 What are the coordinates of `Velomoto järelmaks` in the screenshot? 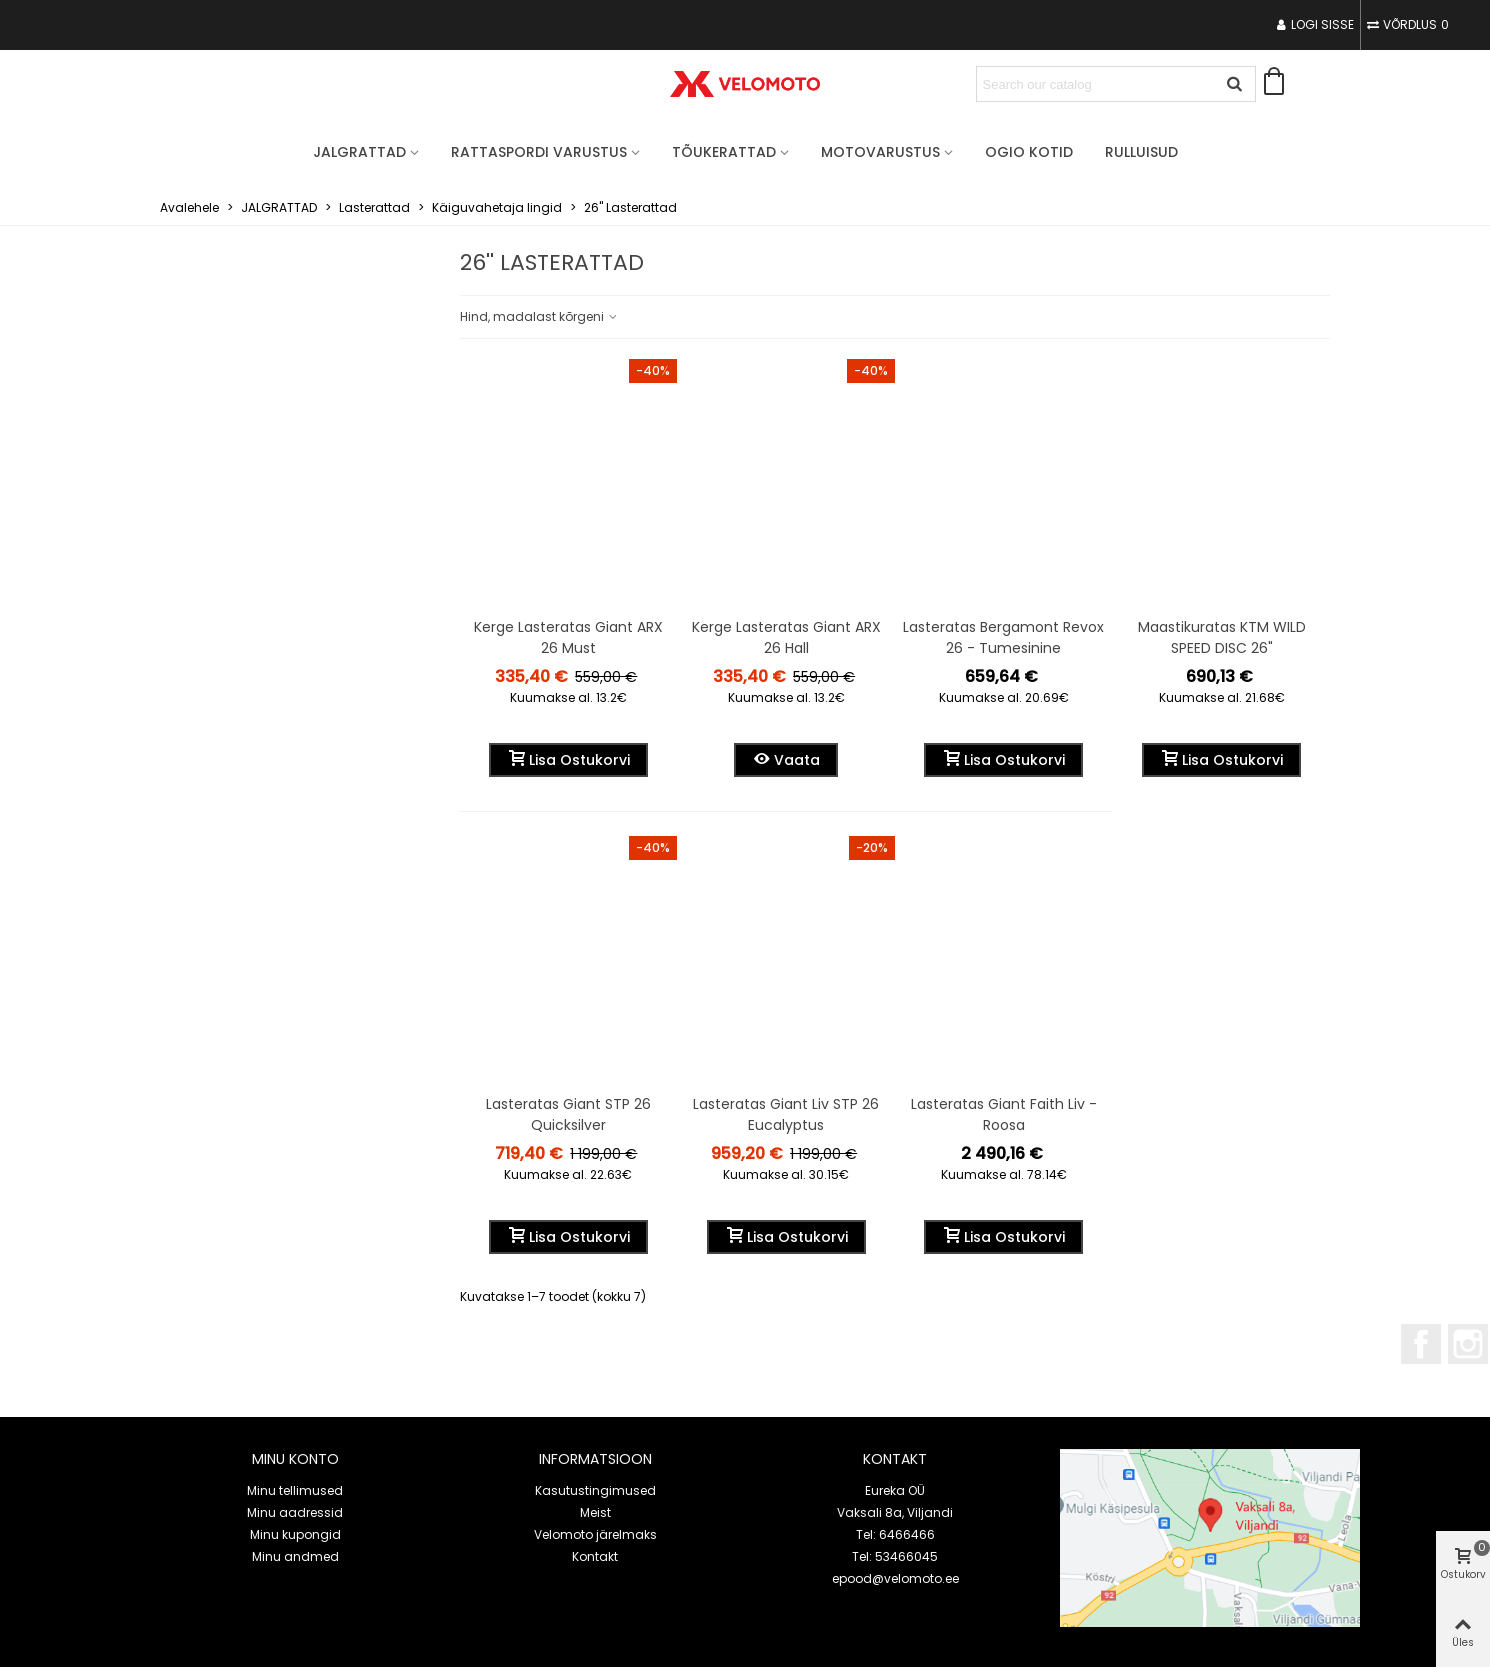 It's located at (595, 1534).